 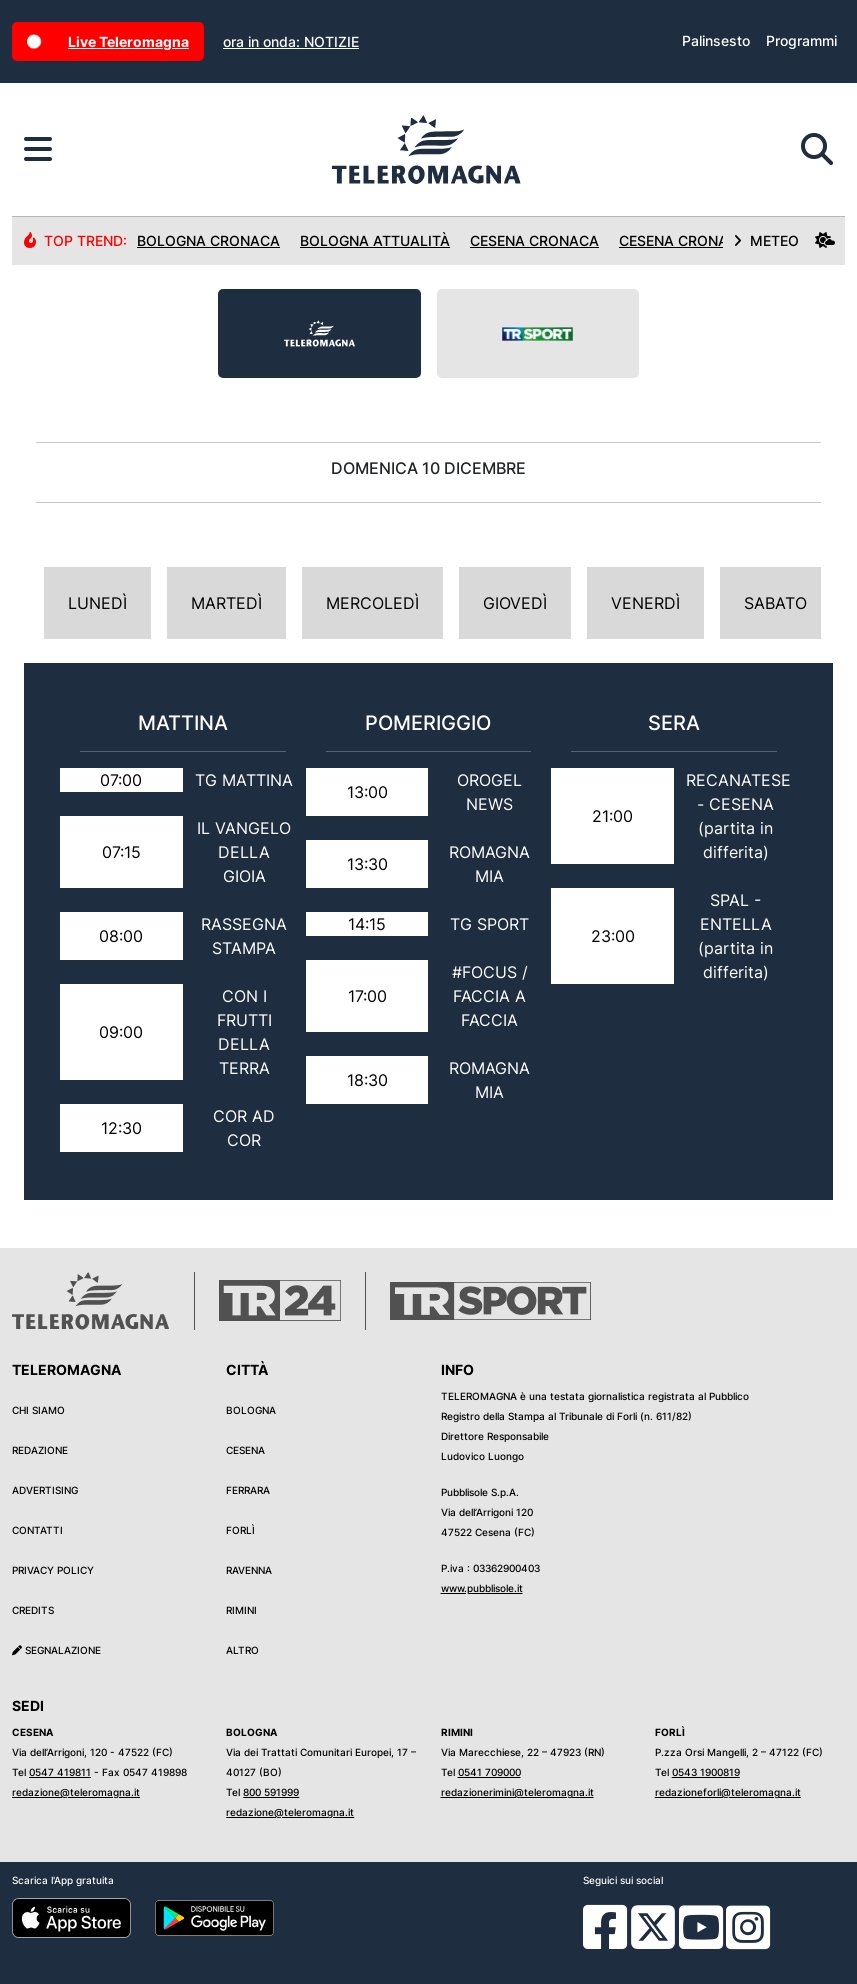 I want to click on Bologna Attualità, so click(x=375, y=240).